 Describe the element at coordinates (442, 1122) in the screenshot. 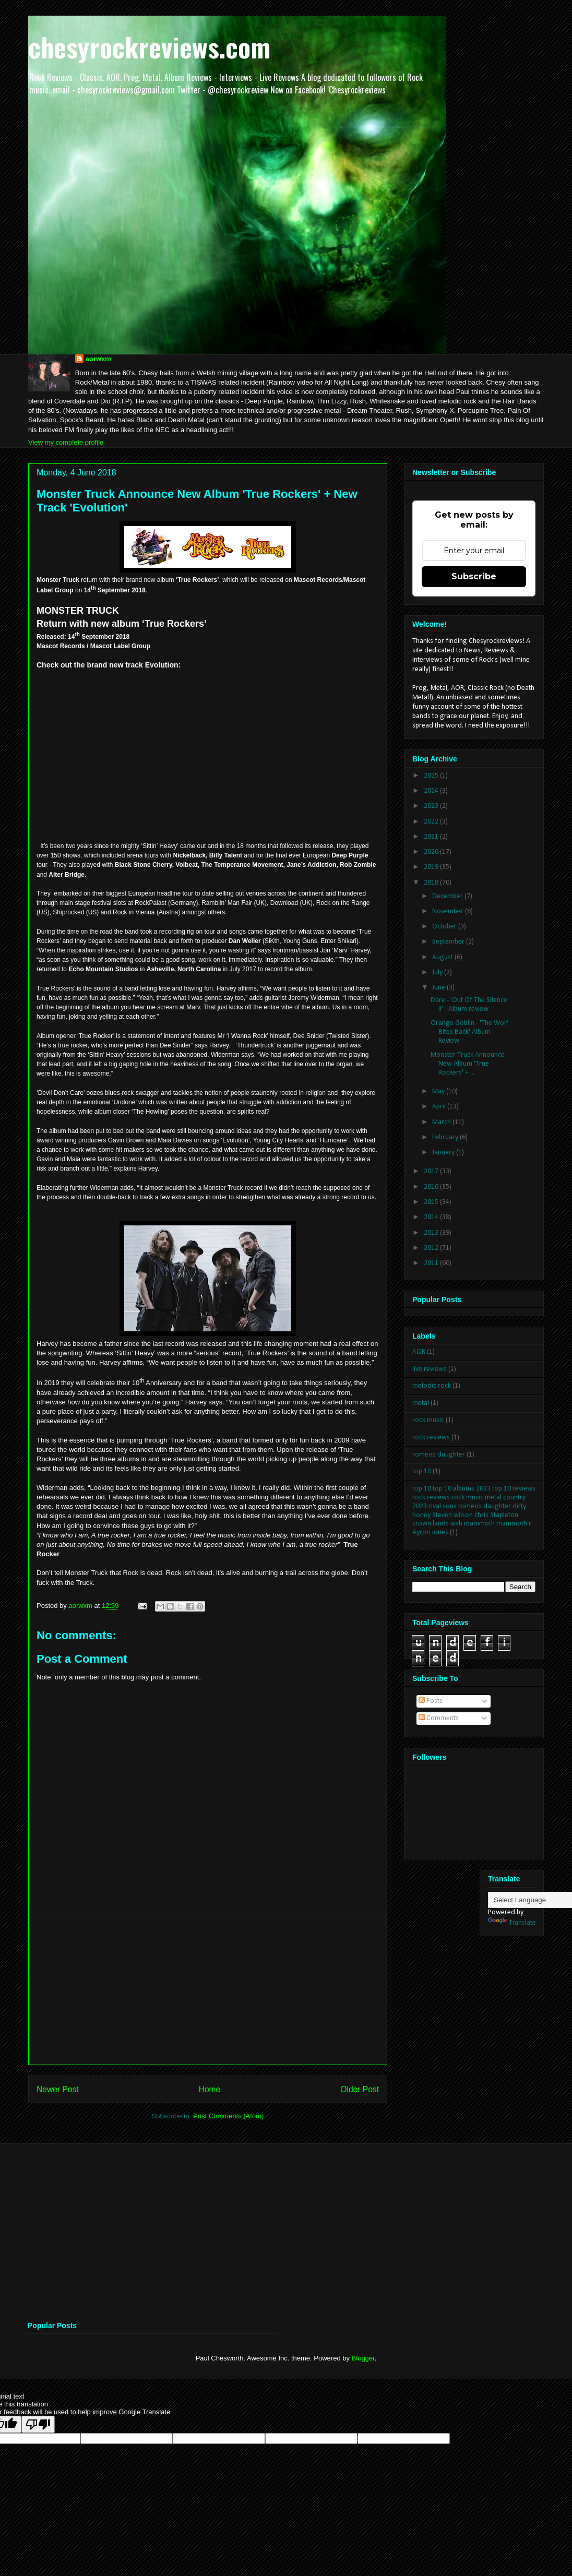

I see `March` at that location.